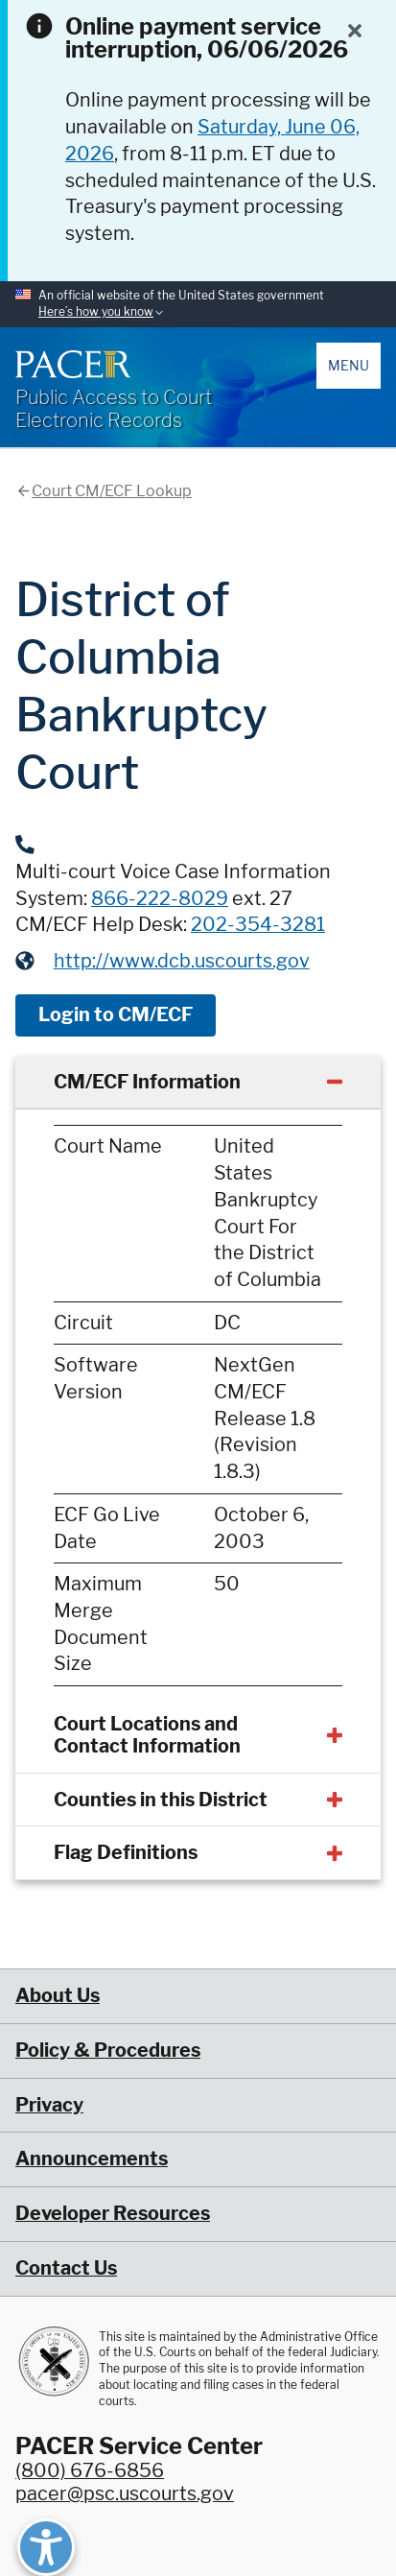  What do you see at coordinates (161, 1799) in the screenshot?
I see `Counties in this District` at bounding box center [161, 1799].